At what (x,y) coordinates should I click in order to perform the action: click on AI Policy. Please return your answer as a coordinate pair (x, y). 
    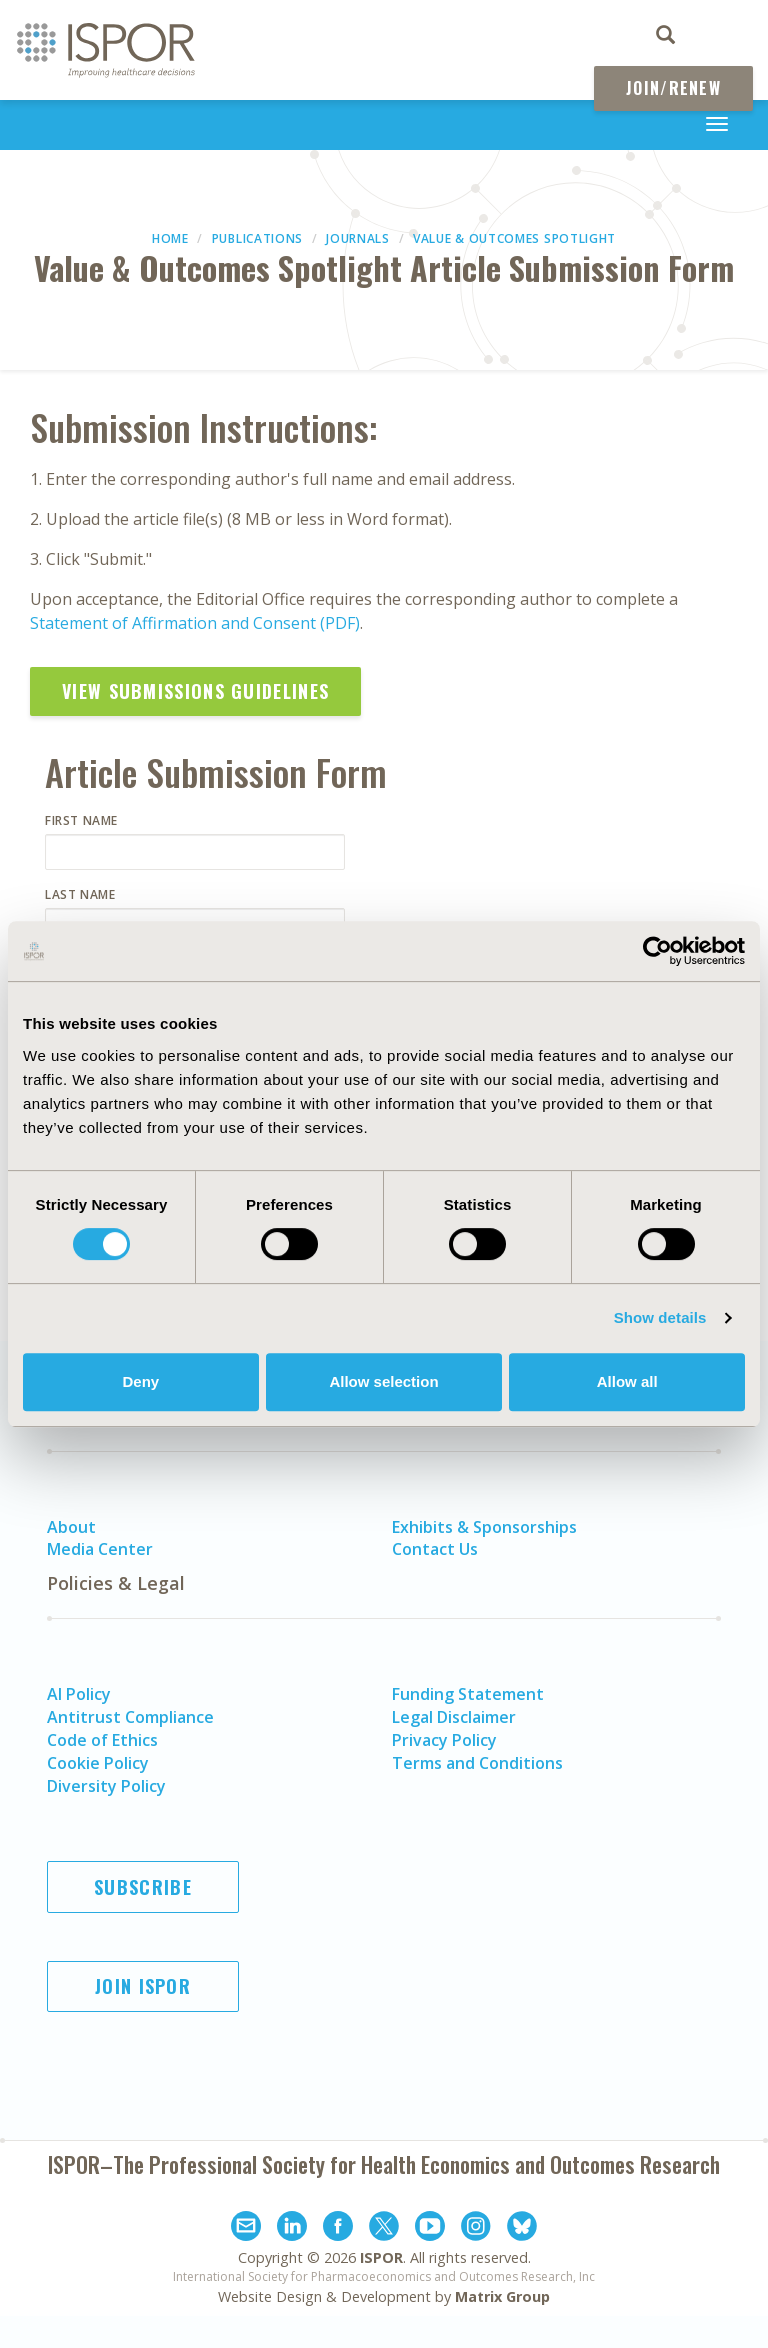
    Looking at the image, I should click on (79, 1694).